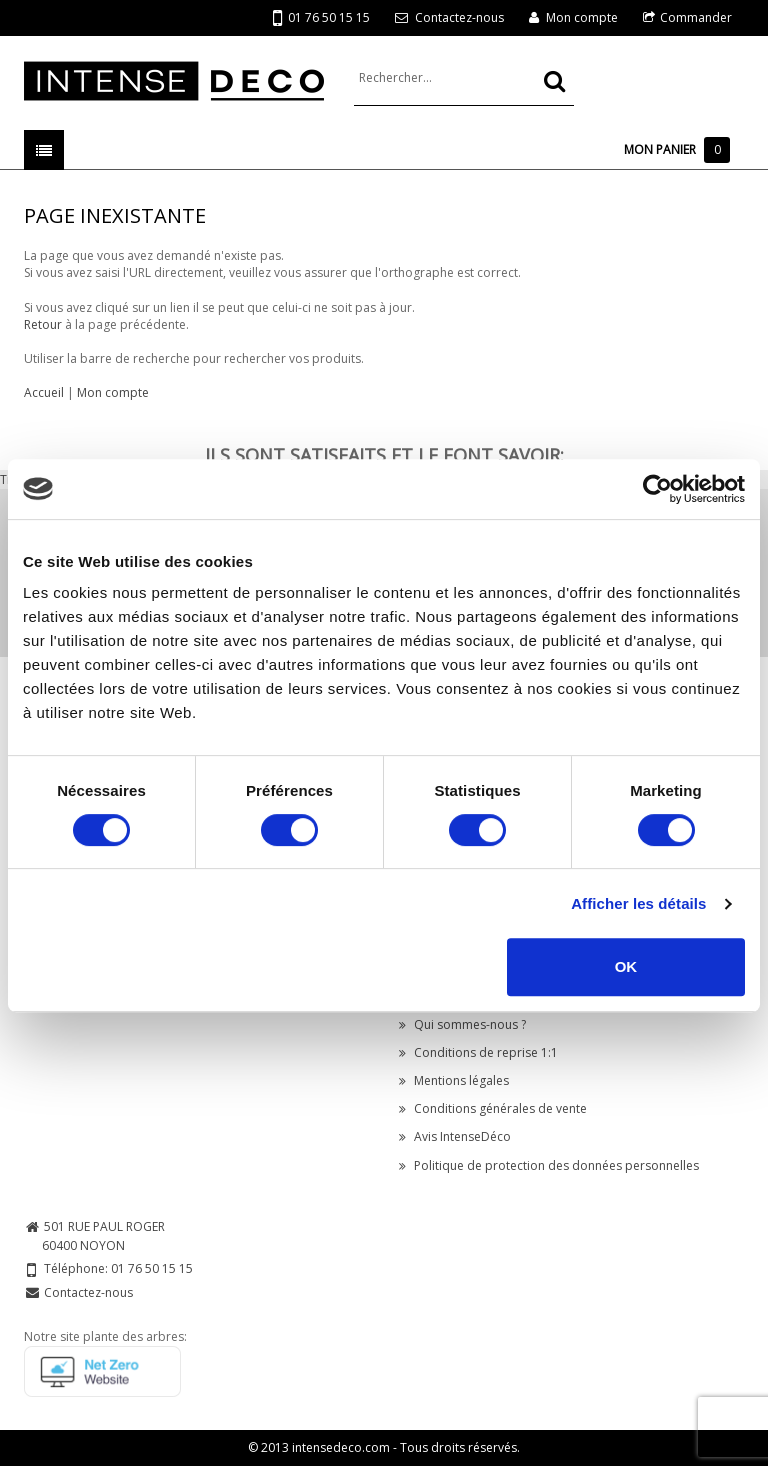 The height and width of the screenshot is (1471, 768). I want to click on Afficher les détails, so click(638, 903).